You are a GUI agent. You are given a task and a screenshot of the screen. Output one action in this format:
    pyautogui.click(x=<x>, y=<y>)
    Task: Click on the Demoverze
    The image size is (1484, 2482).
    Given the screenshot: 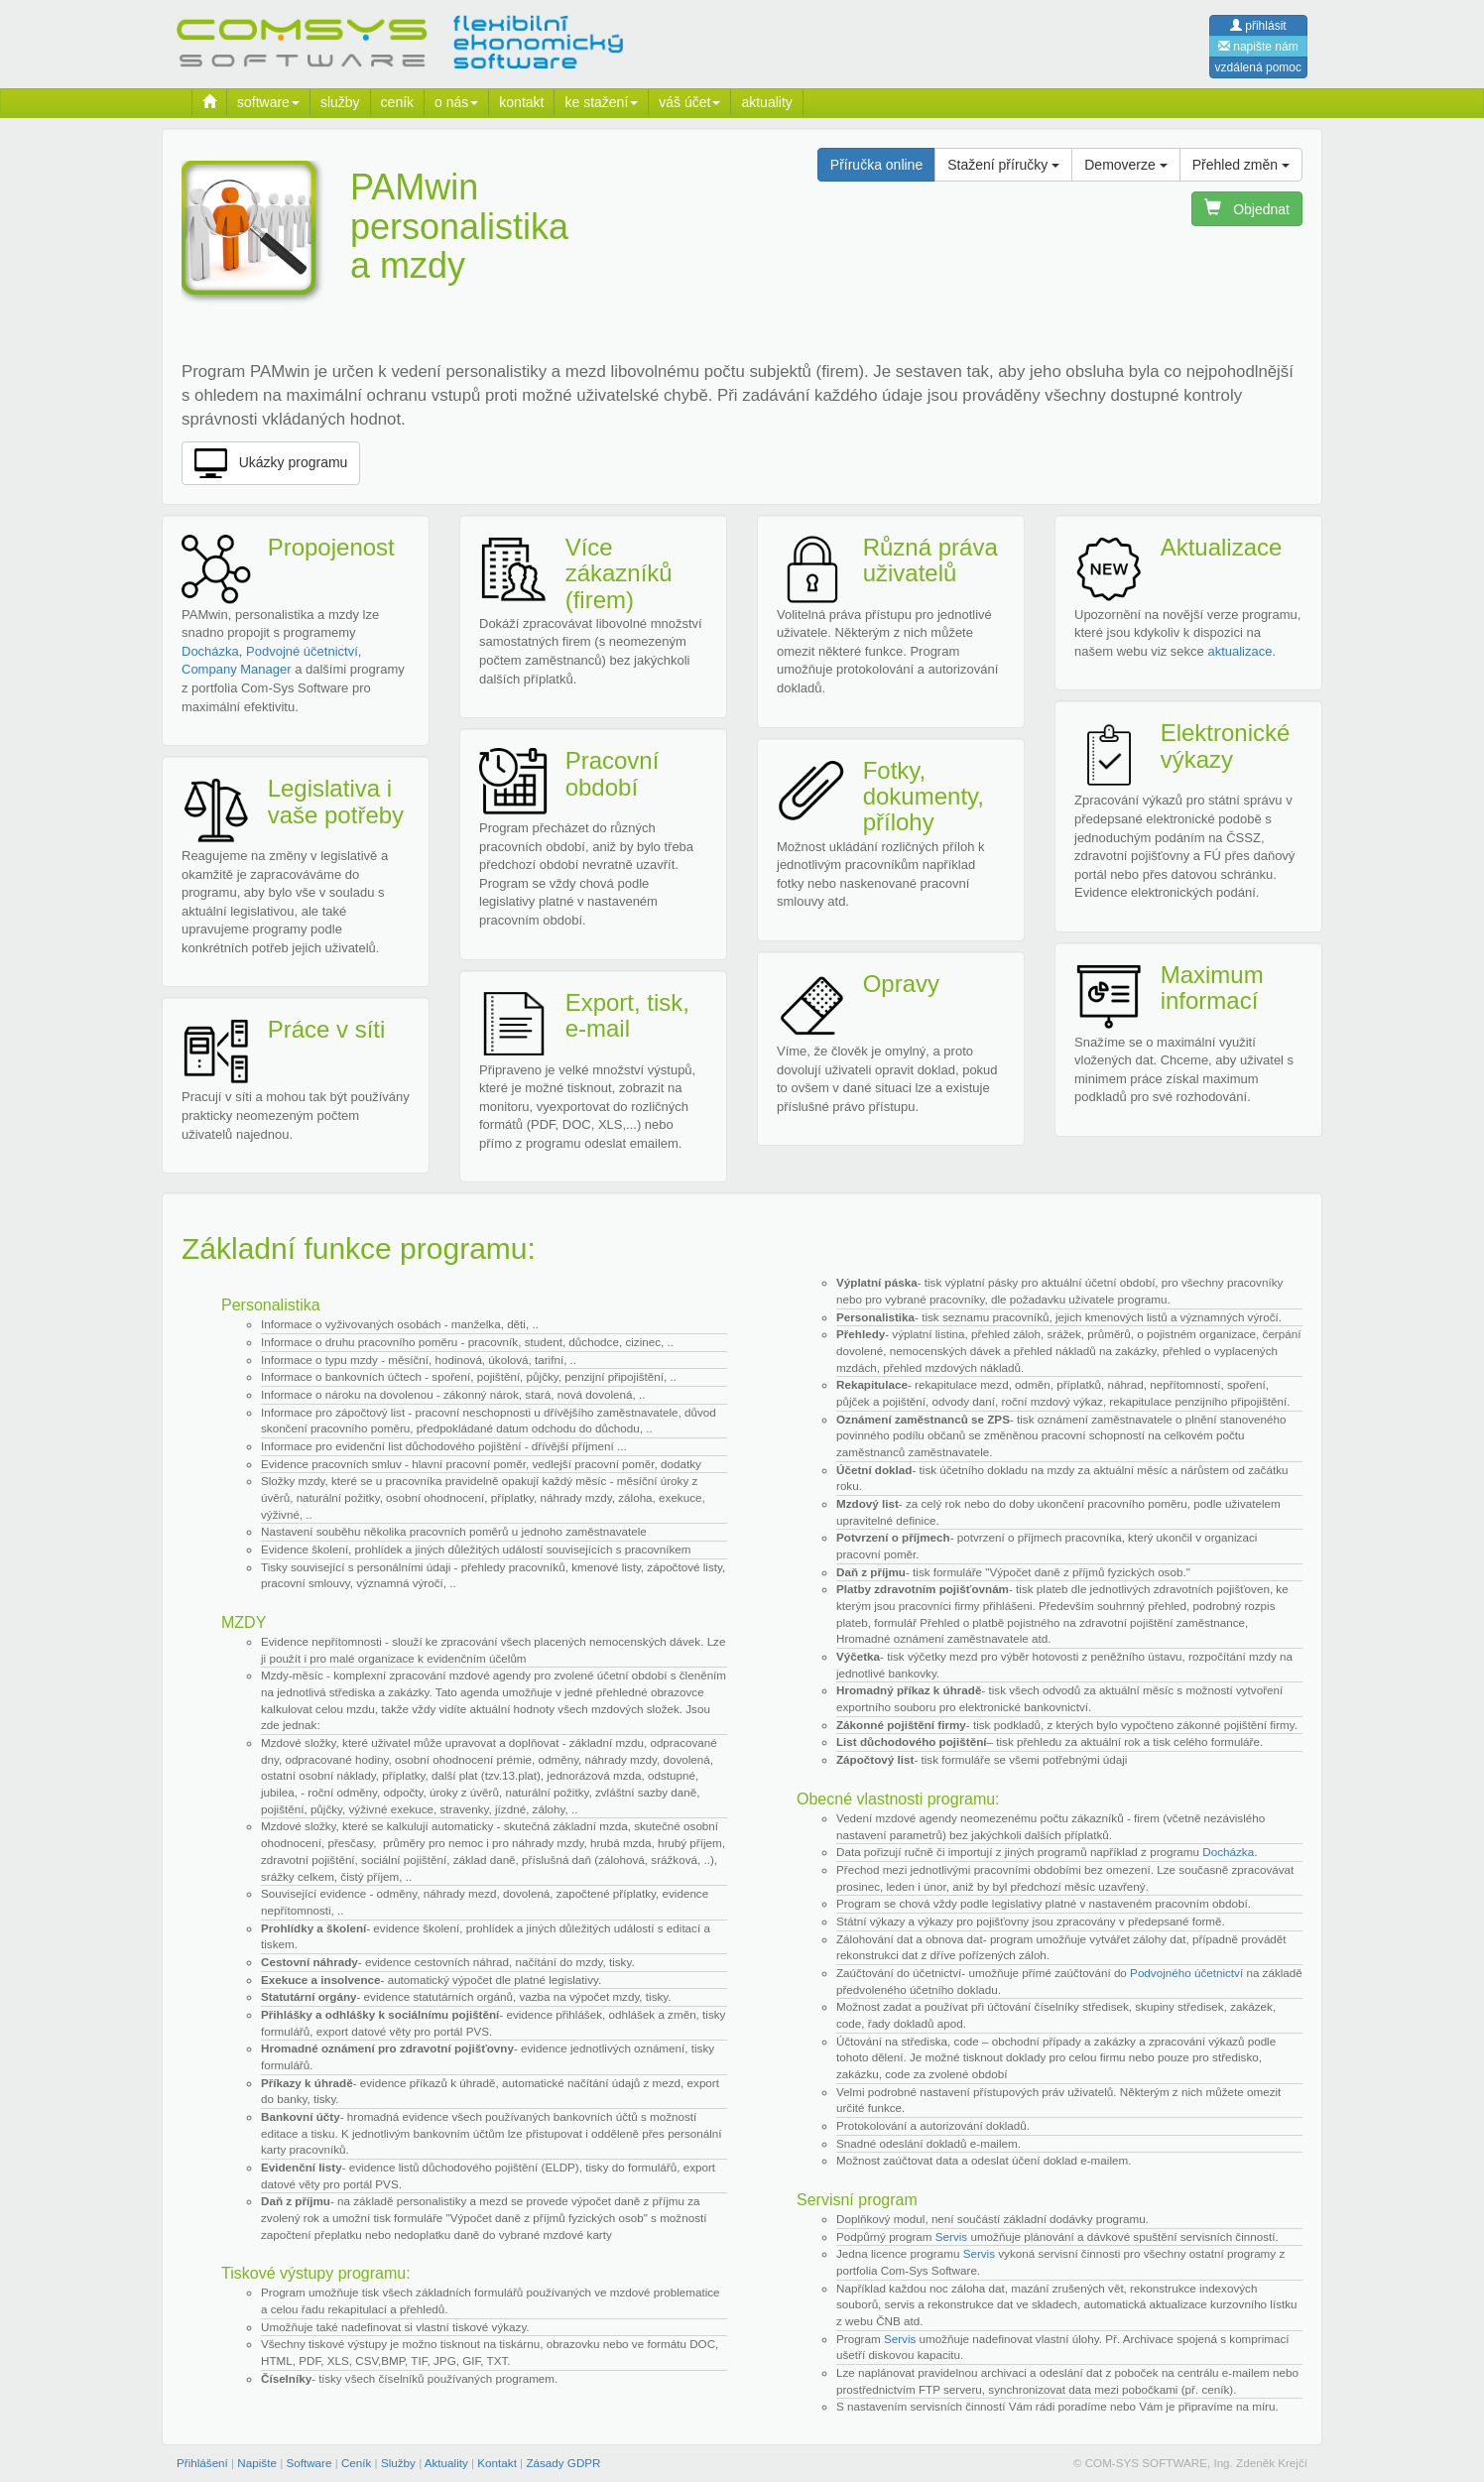 What is the action you would take?
    pyautogui.click(x=1125, y=165)
    